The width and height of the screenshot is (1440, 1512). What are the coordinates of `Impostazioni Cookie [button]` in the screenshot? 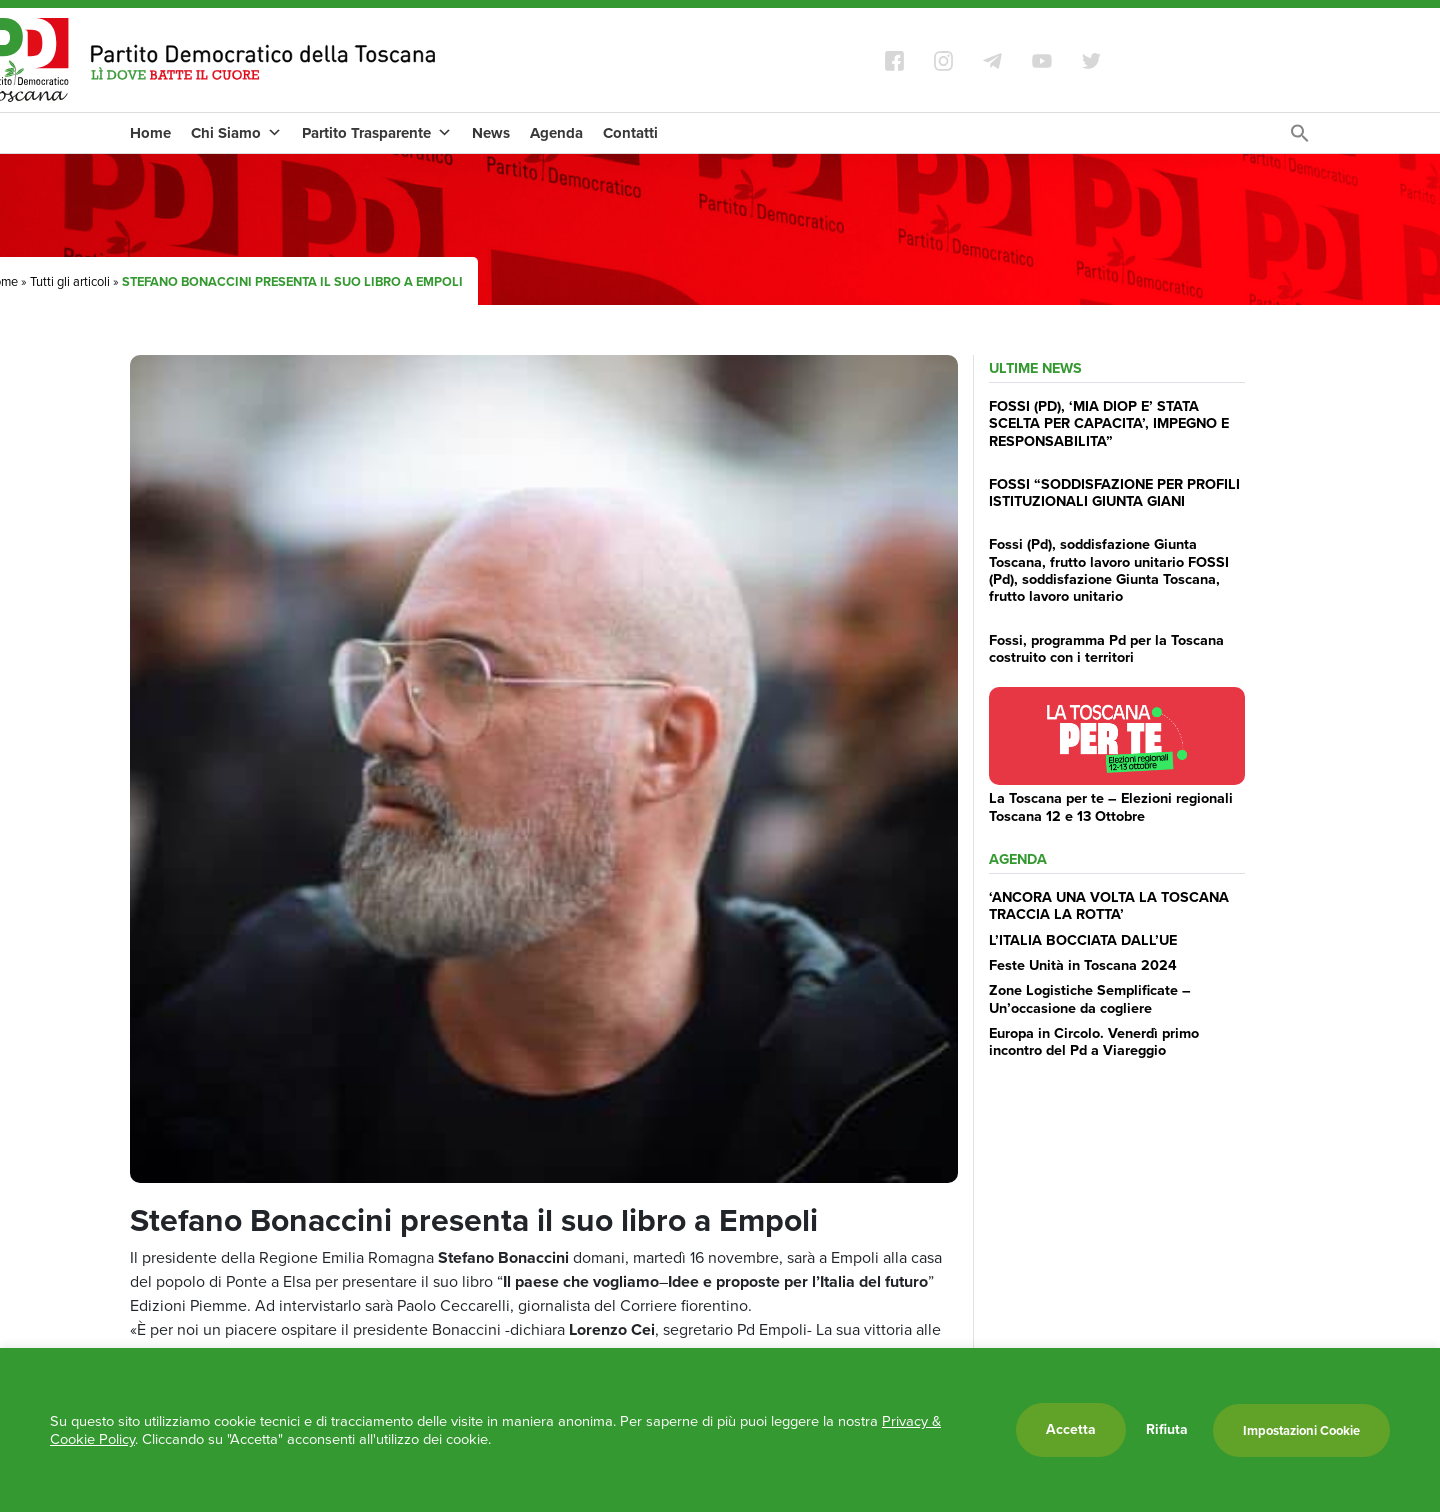 It's located at (1301, 1430).